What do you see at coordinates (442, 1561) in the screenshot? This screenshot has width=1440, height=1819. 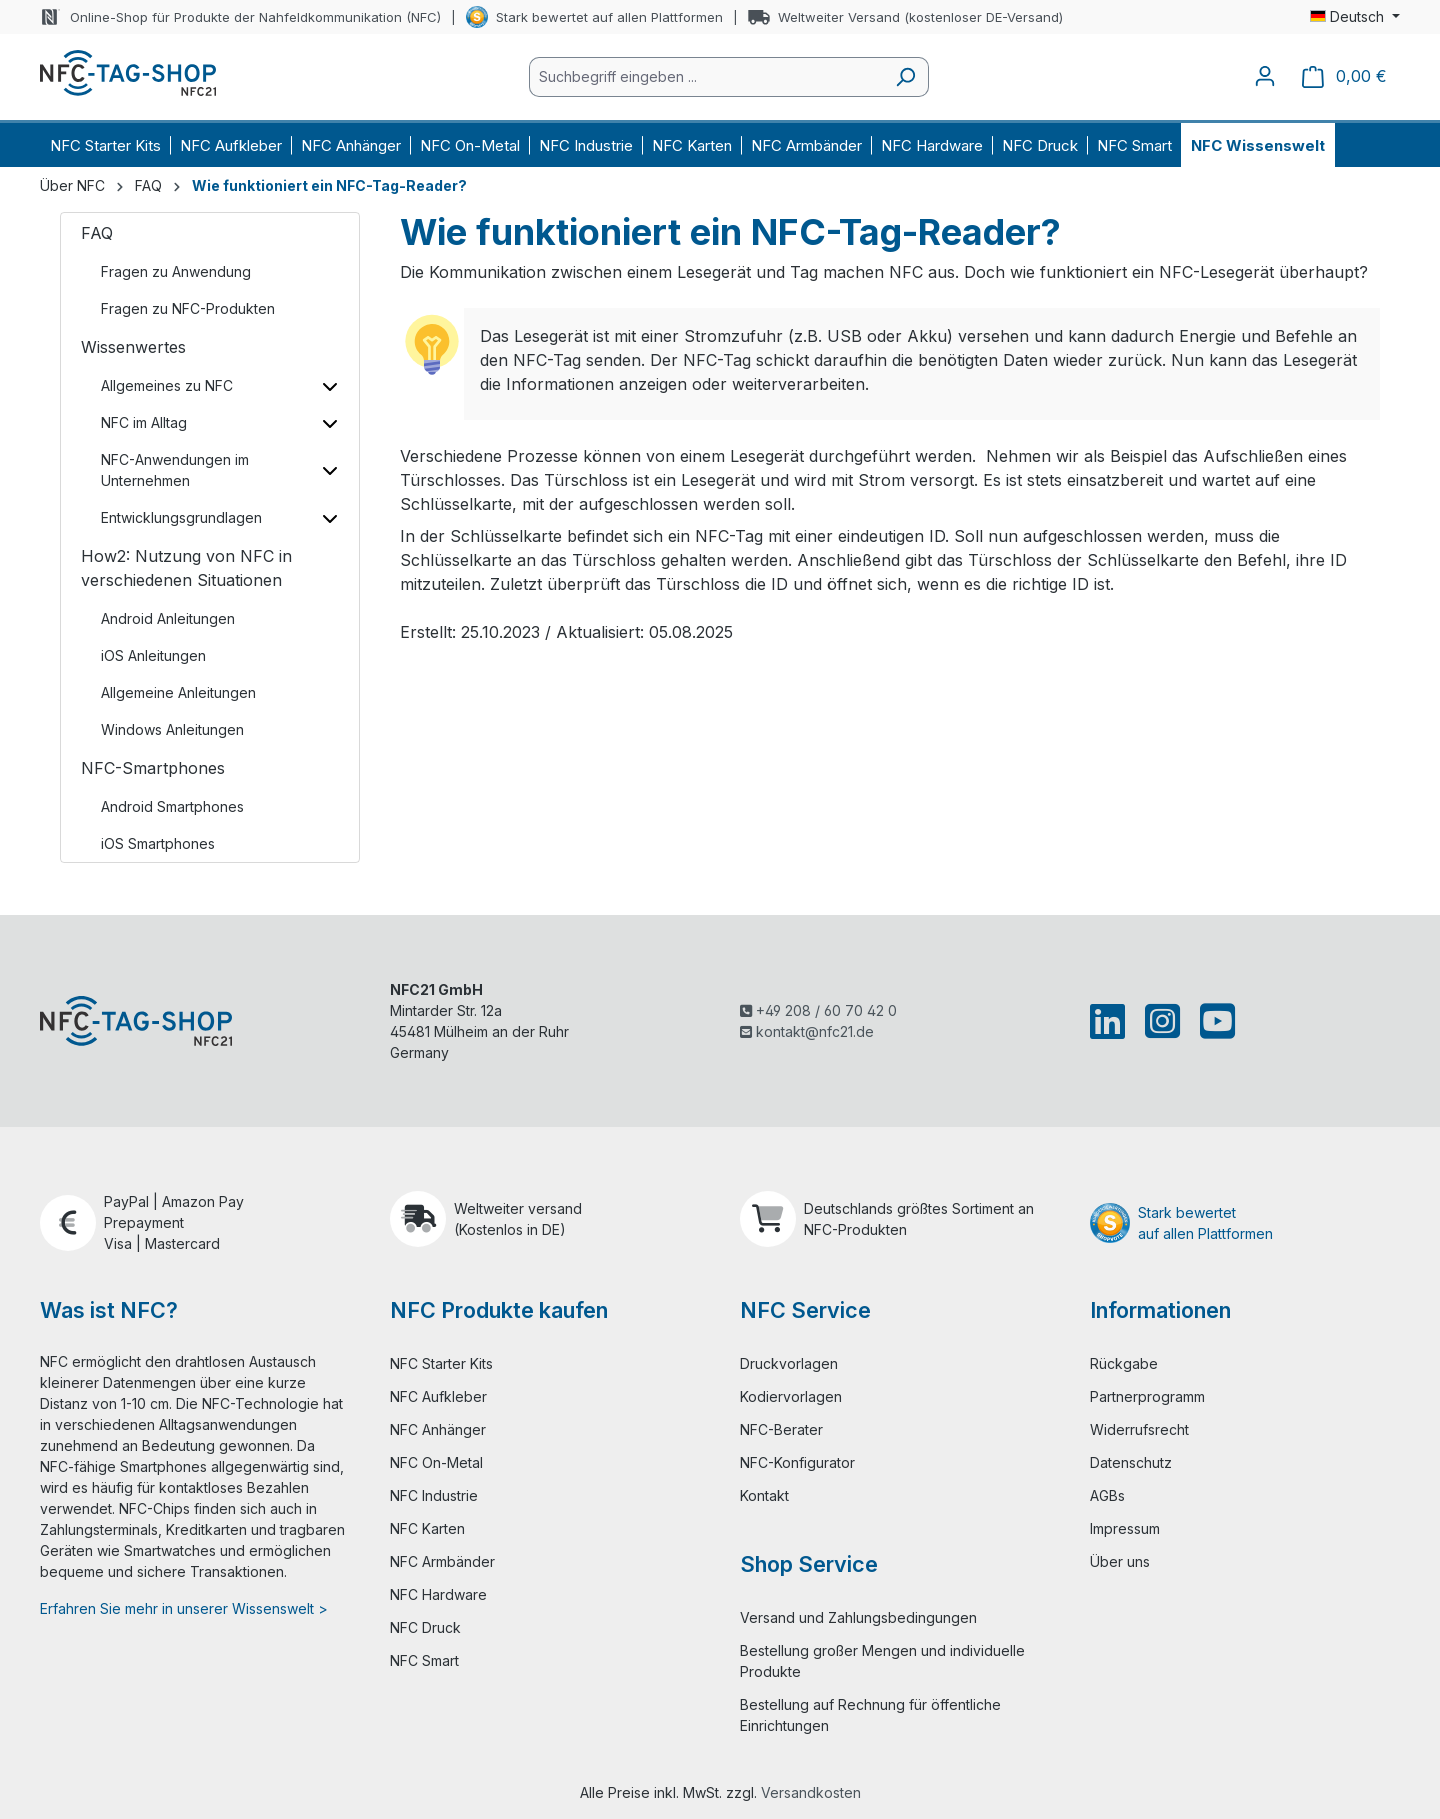 I see `NFC Armbänder` at bounding box center [442, 1561].